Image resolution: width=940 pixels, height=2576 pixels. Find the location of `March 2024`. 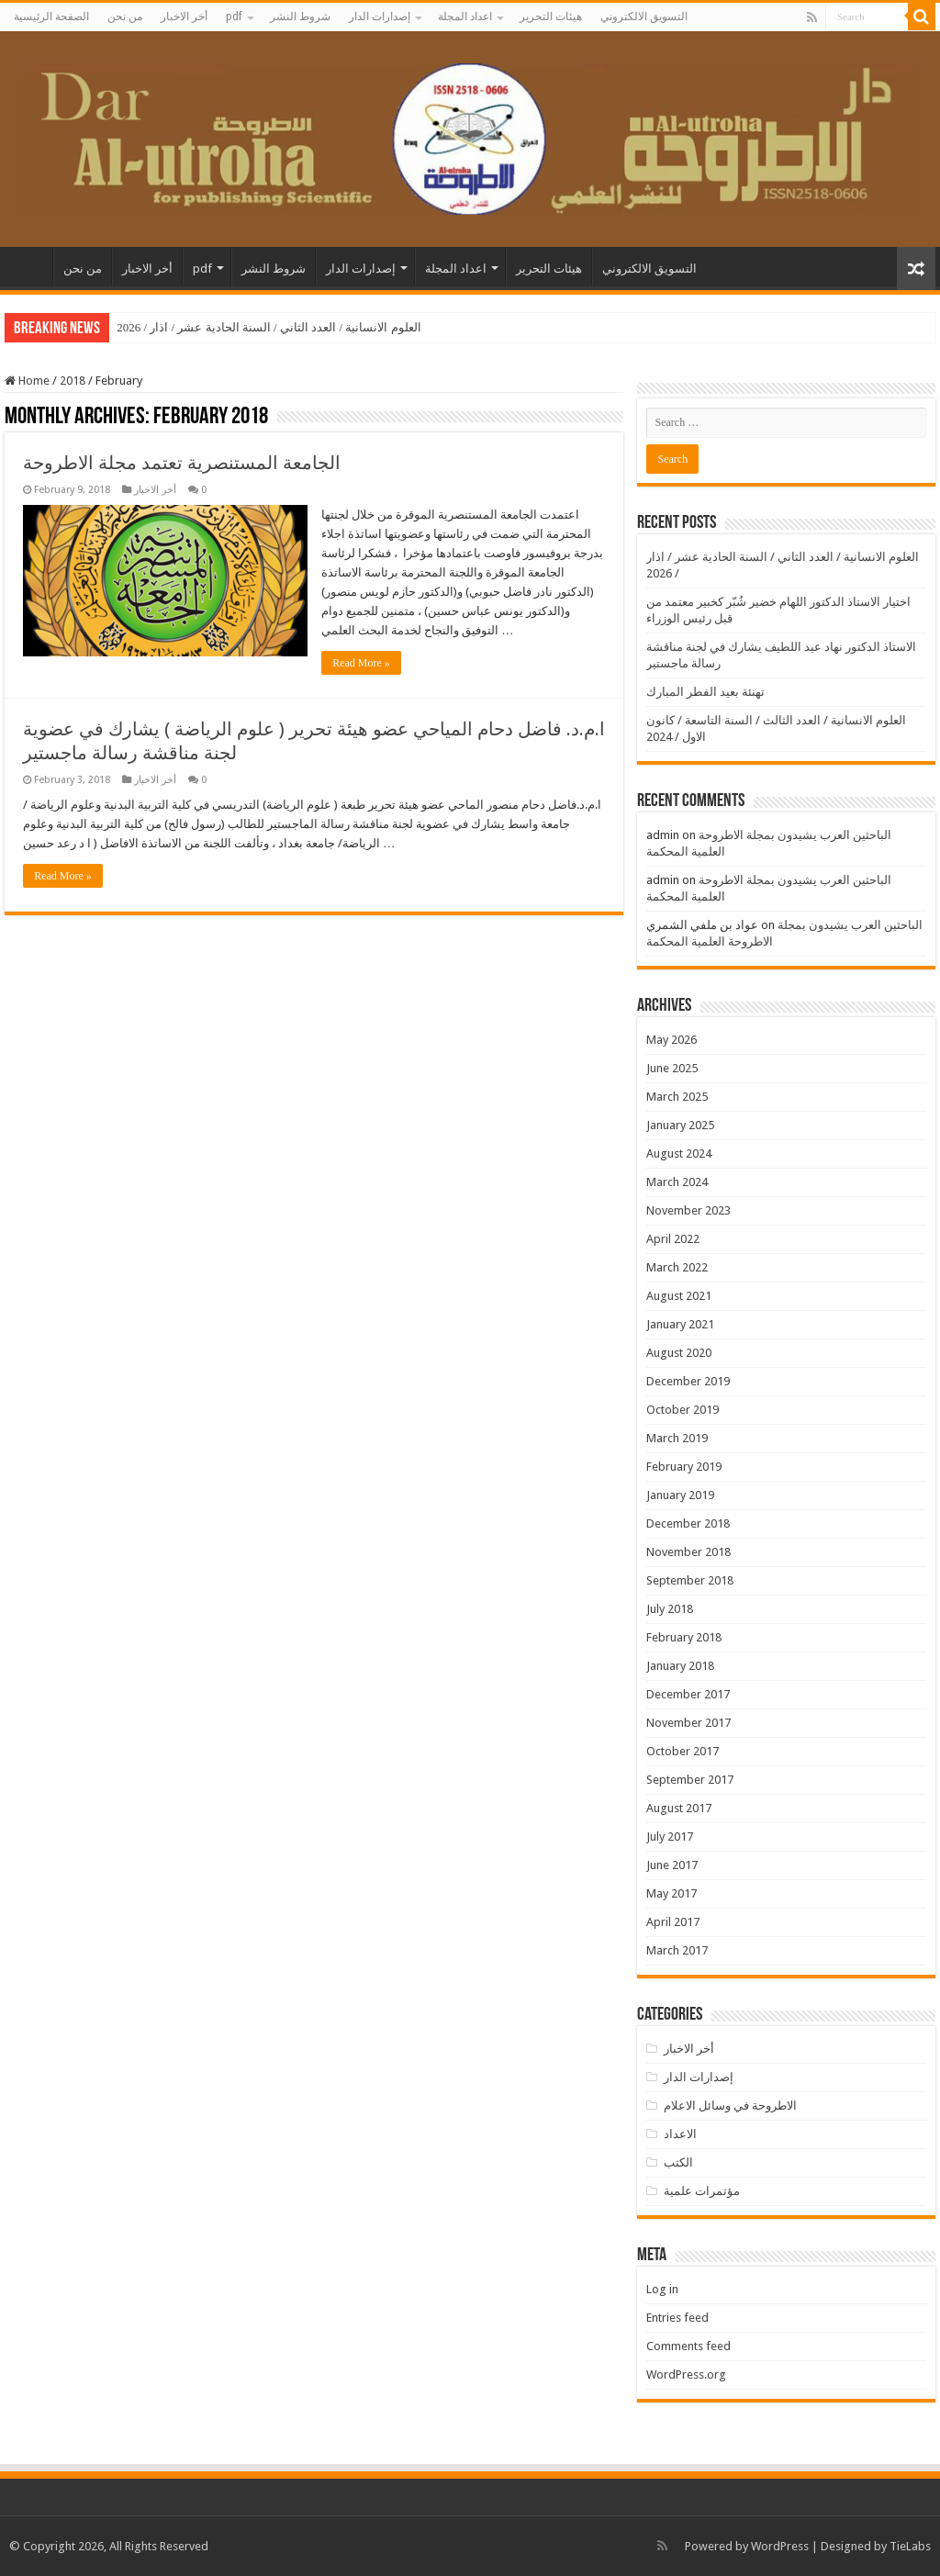

March 2024 is located at coordinates (677, 1182).